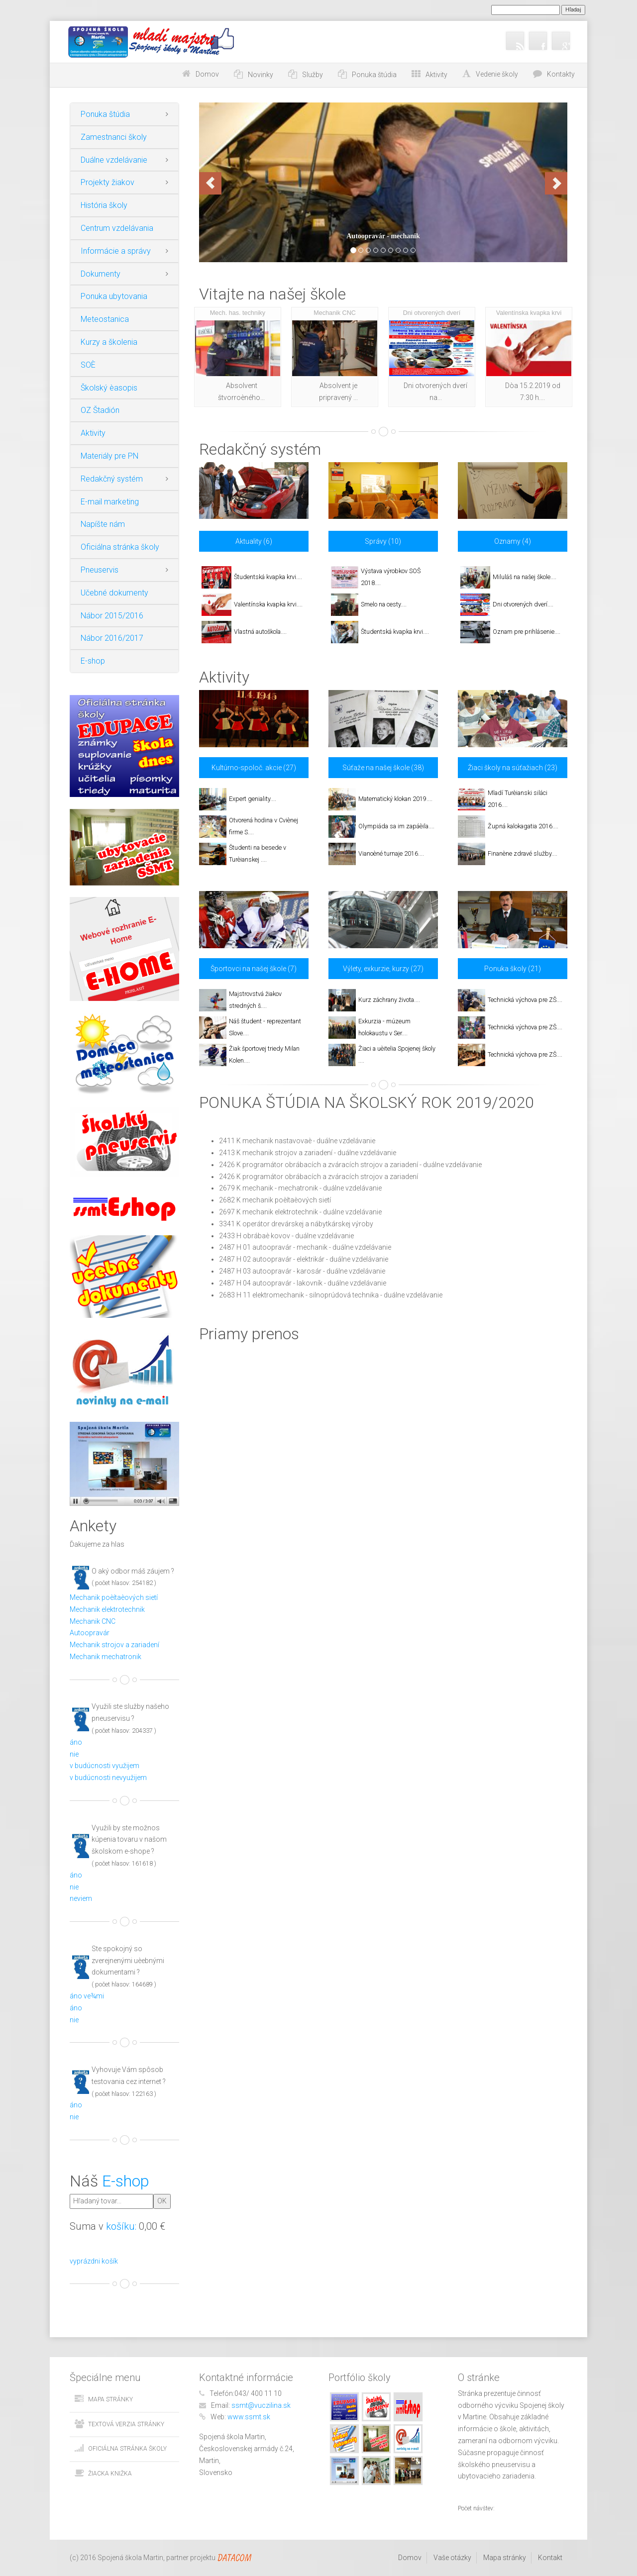 This screenshot has height=2576, width=637. What do you see at coordinates (76, 1742) in the screenshot?
I see `áno` at bounding box center [76, 1742].